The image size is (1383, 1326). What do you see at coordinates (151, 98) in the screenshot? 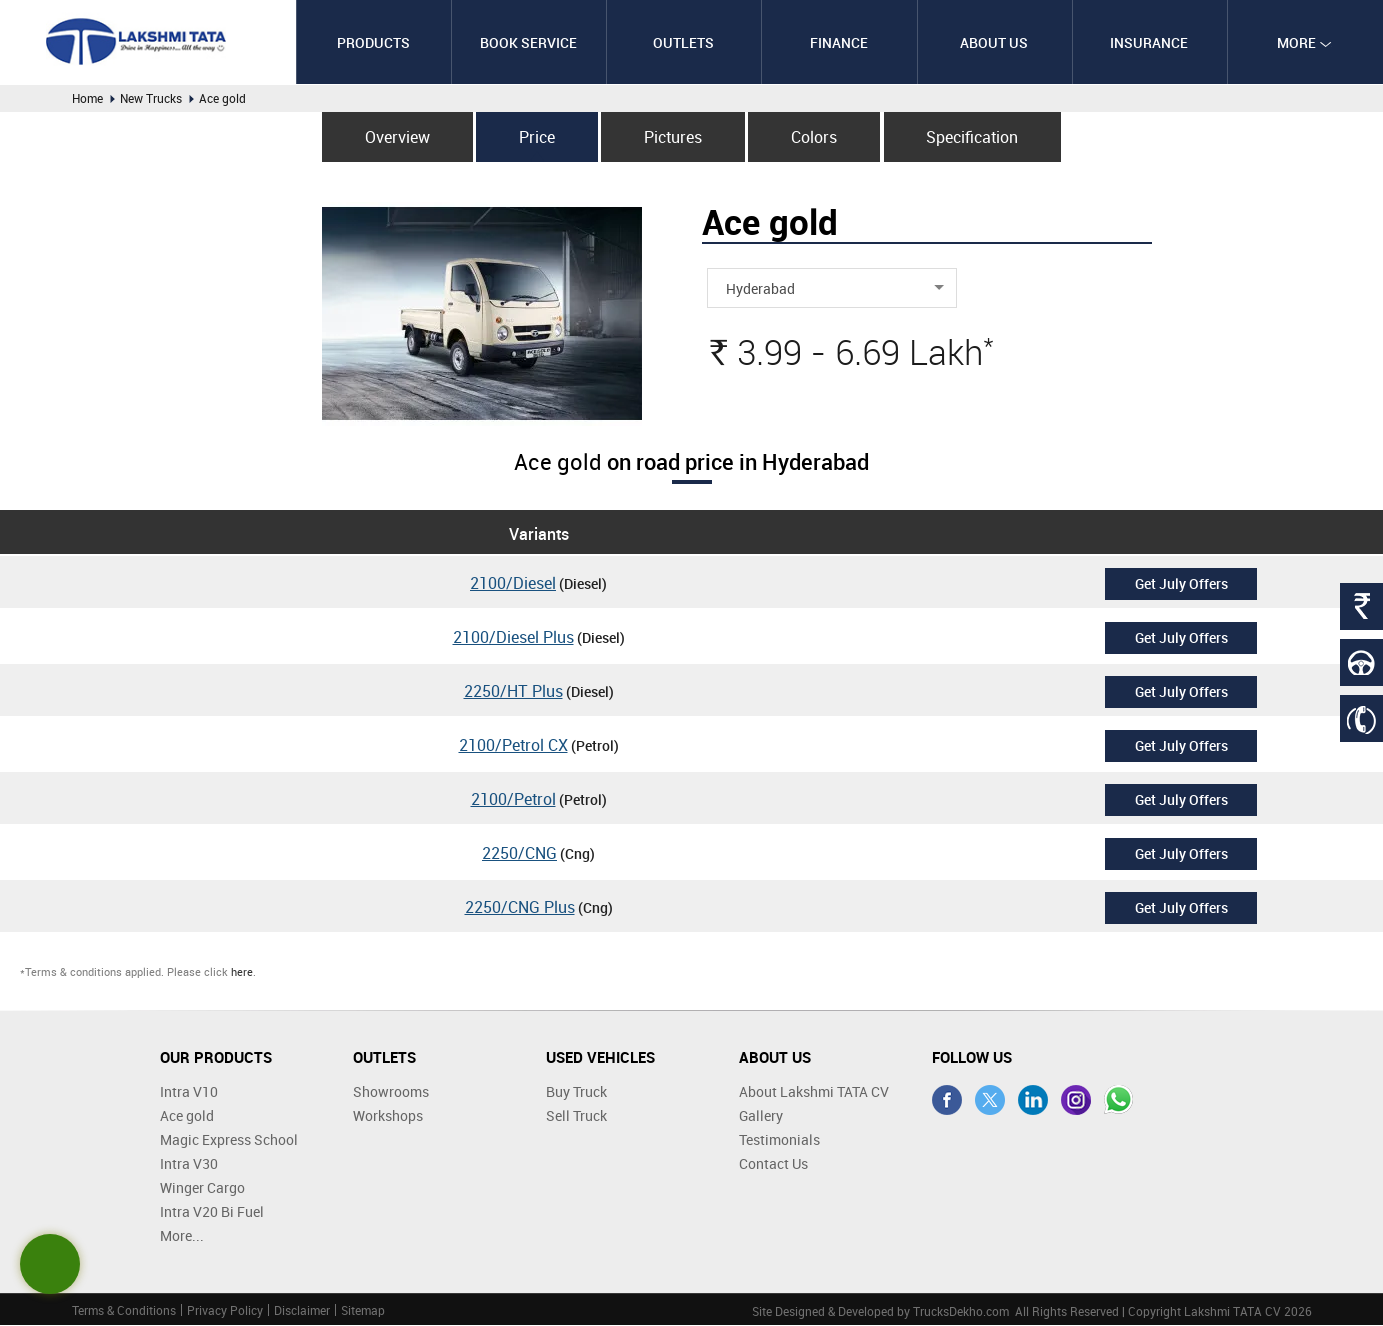
I see `New Trucks` at bounding box center [151, 98].